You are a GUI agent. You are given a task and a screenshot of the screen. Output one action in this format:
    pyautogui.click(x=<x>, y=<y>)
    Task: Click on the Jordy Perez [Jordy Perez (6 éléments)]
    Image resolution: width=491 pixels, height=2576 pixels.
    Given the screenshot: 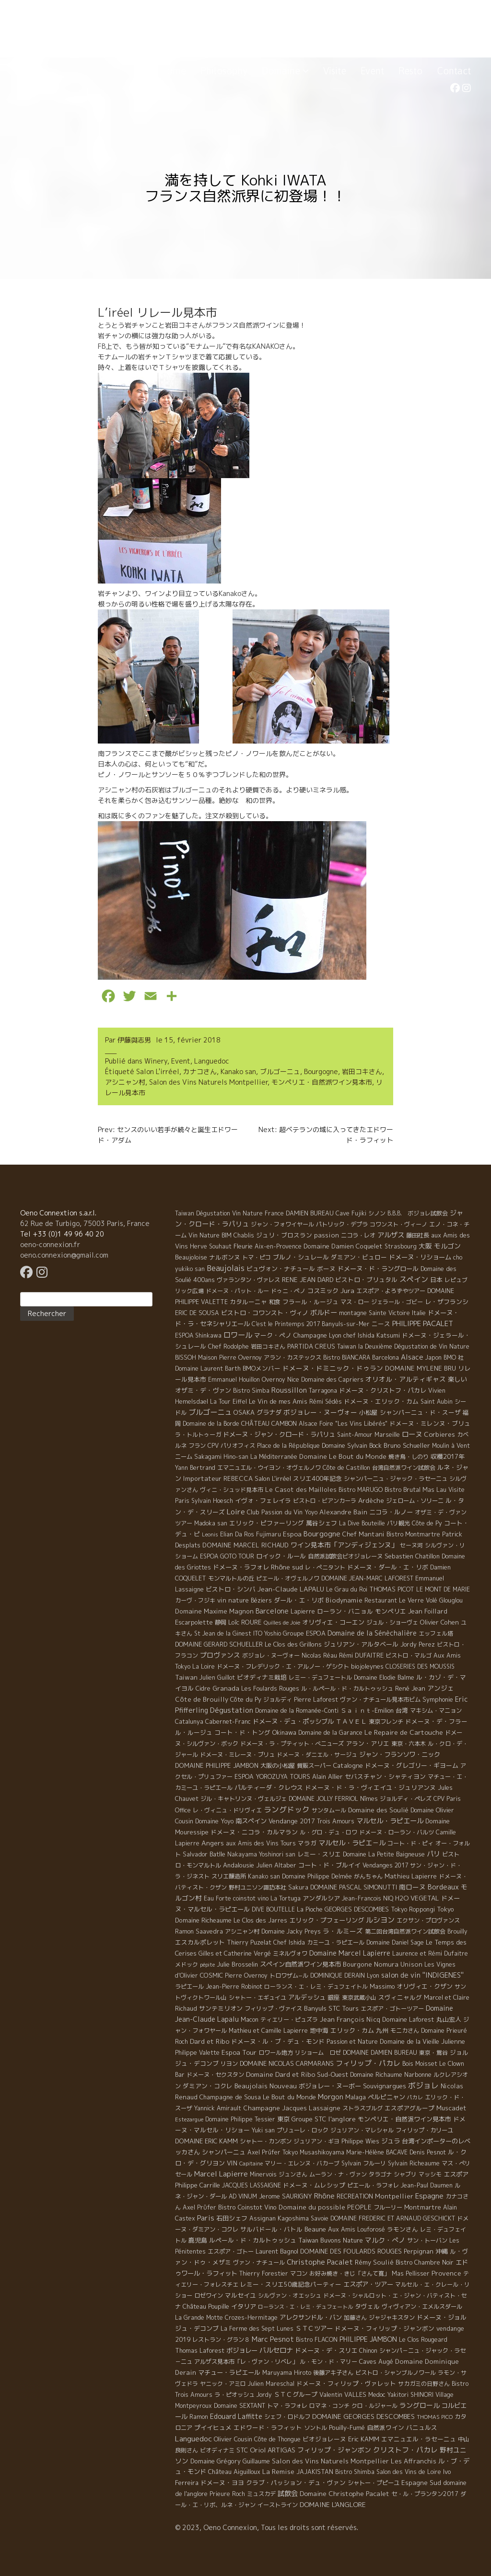 What is the action you would take?
    pyautogui.click(x=417, y=1644)
    